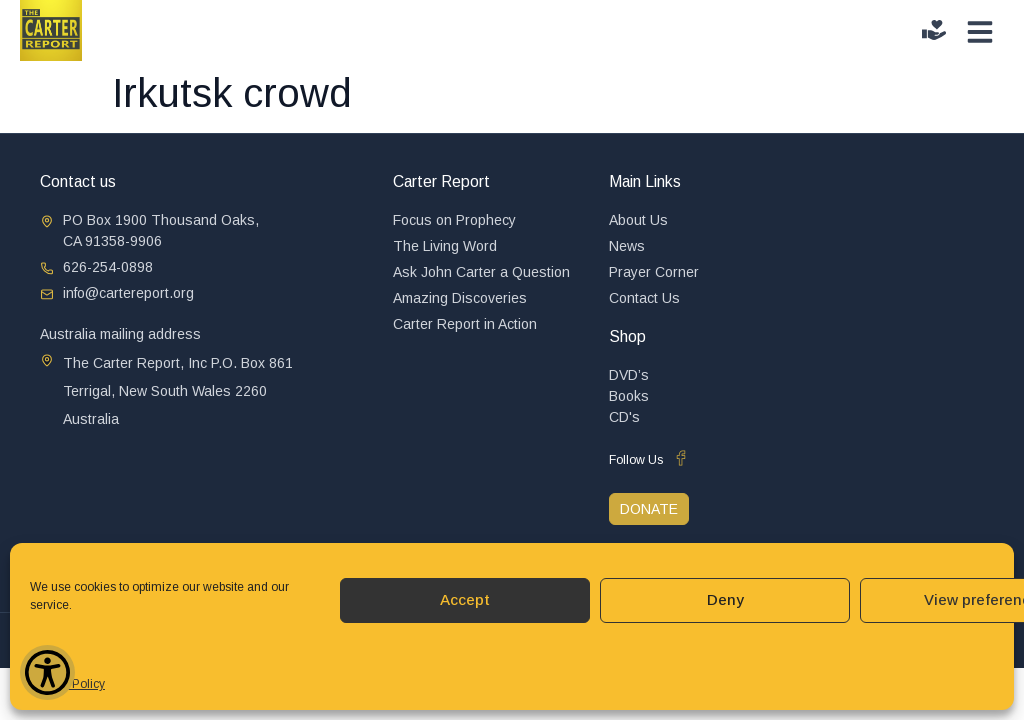 This screenshot has height=720, width=1024. I want to click on Accept, so click(465, 599).